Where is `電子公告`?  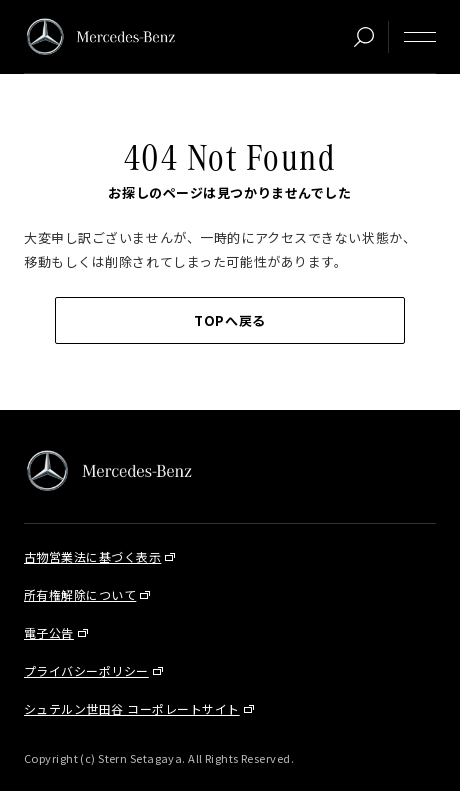 電子公告 is located at coordinates (49, 632).